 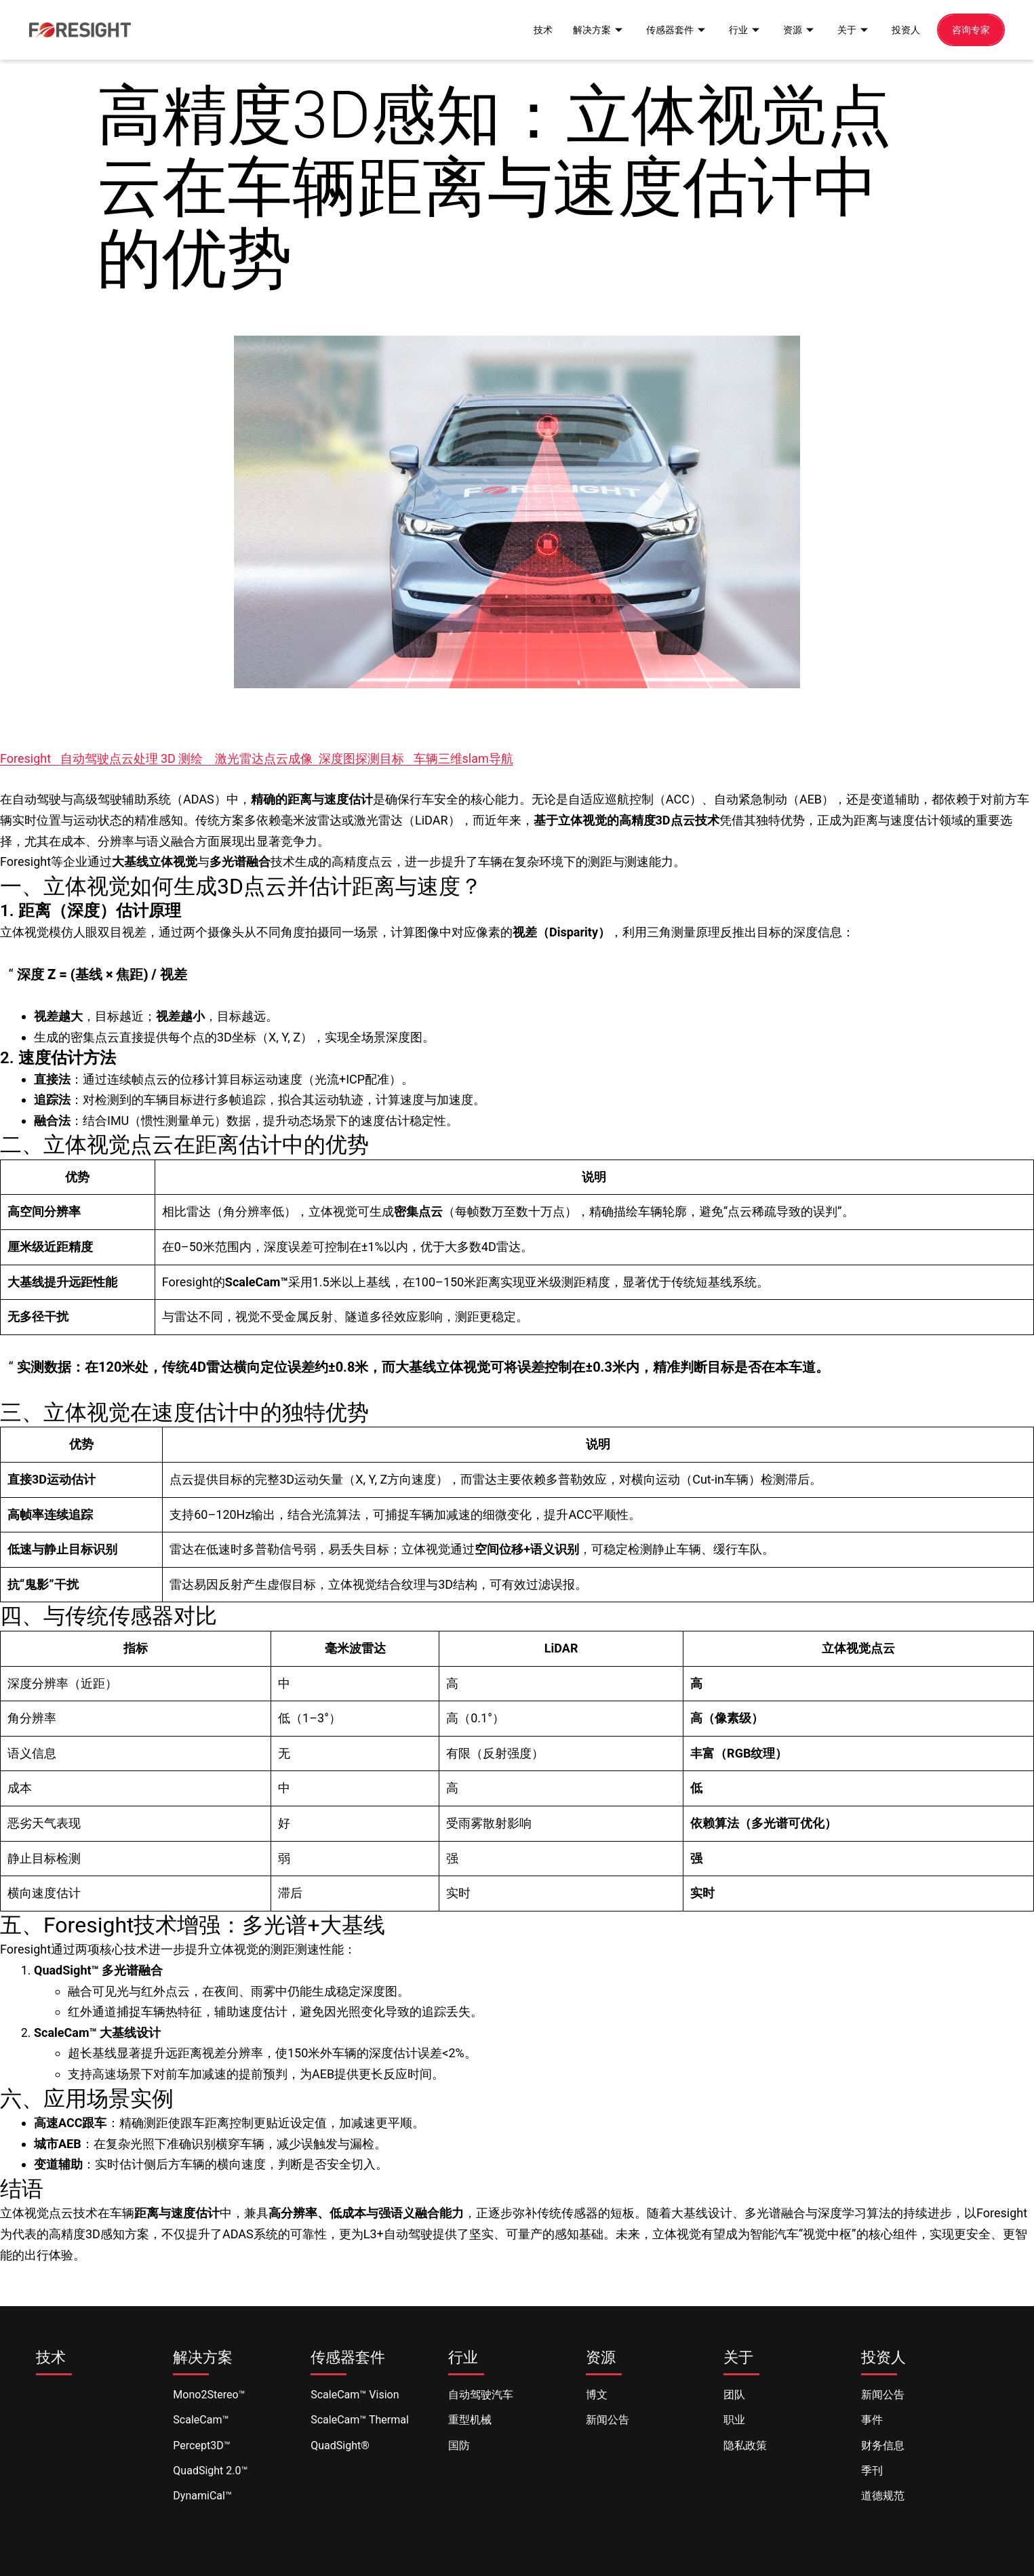 I want to click on 自动驾驶点云处理, so click(x=110, y=758).